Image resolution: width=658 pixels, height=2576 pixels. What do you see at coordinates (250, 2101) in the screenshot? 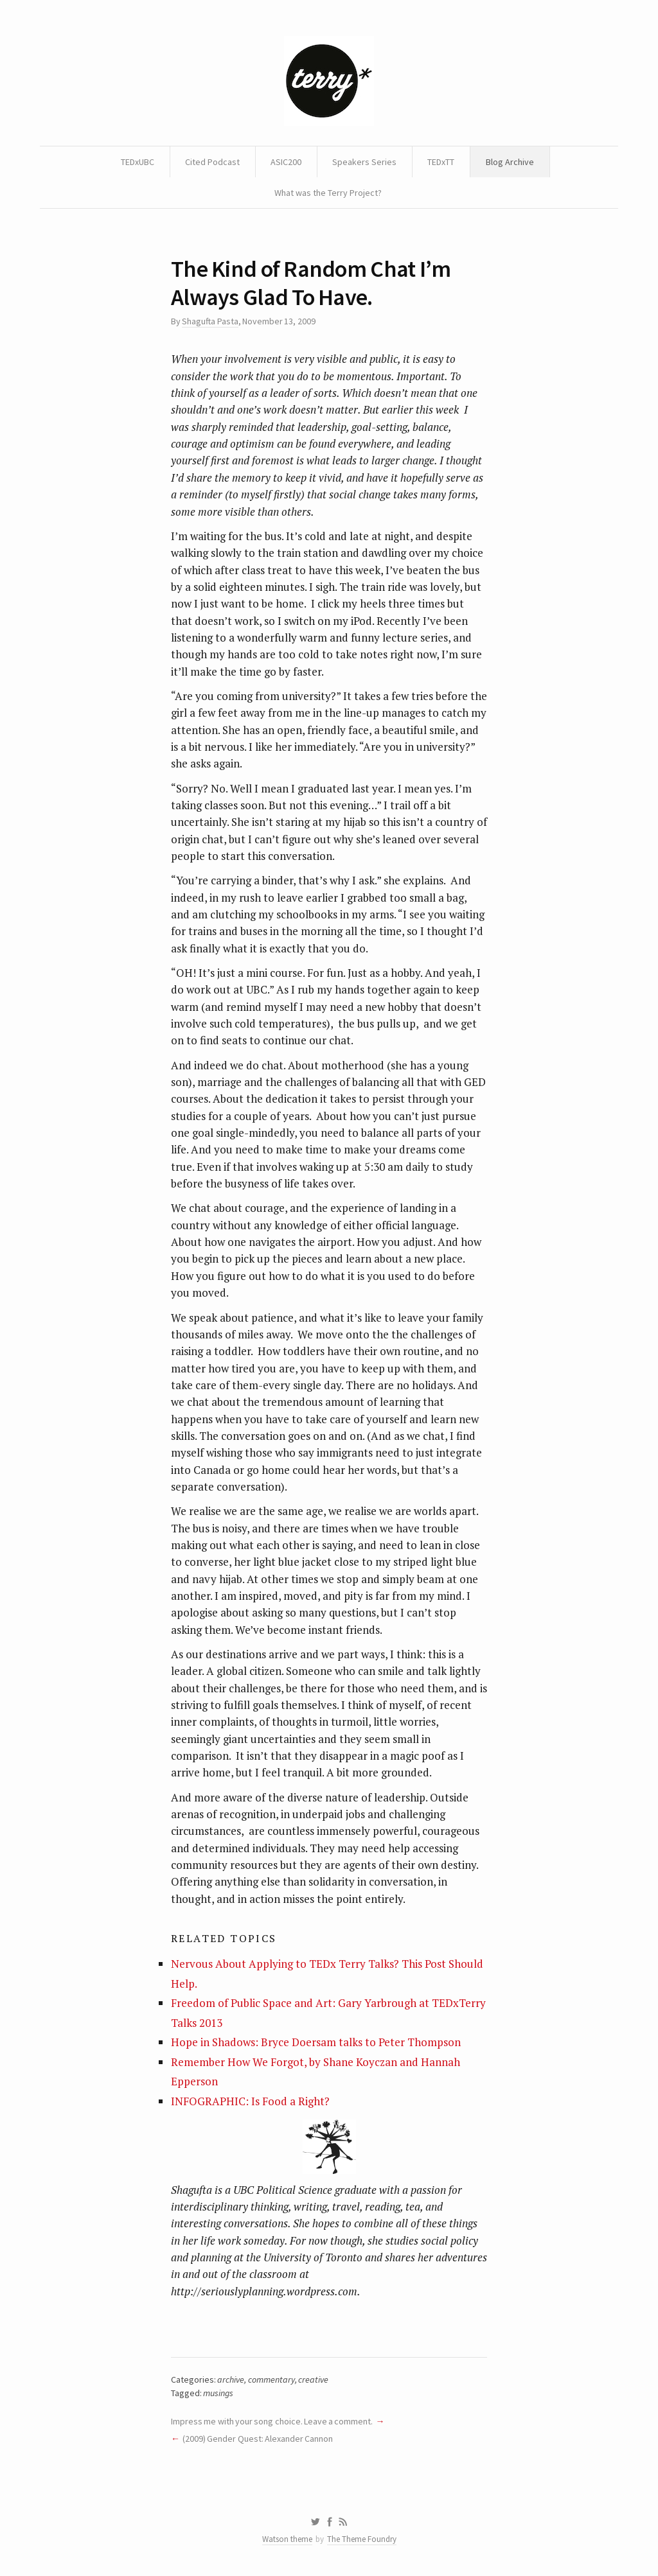
I see `INFOGRAPHIC: Is Food a Right?` at bounding box center [250, 2101].